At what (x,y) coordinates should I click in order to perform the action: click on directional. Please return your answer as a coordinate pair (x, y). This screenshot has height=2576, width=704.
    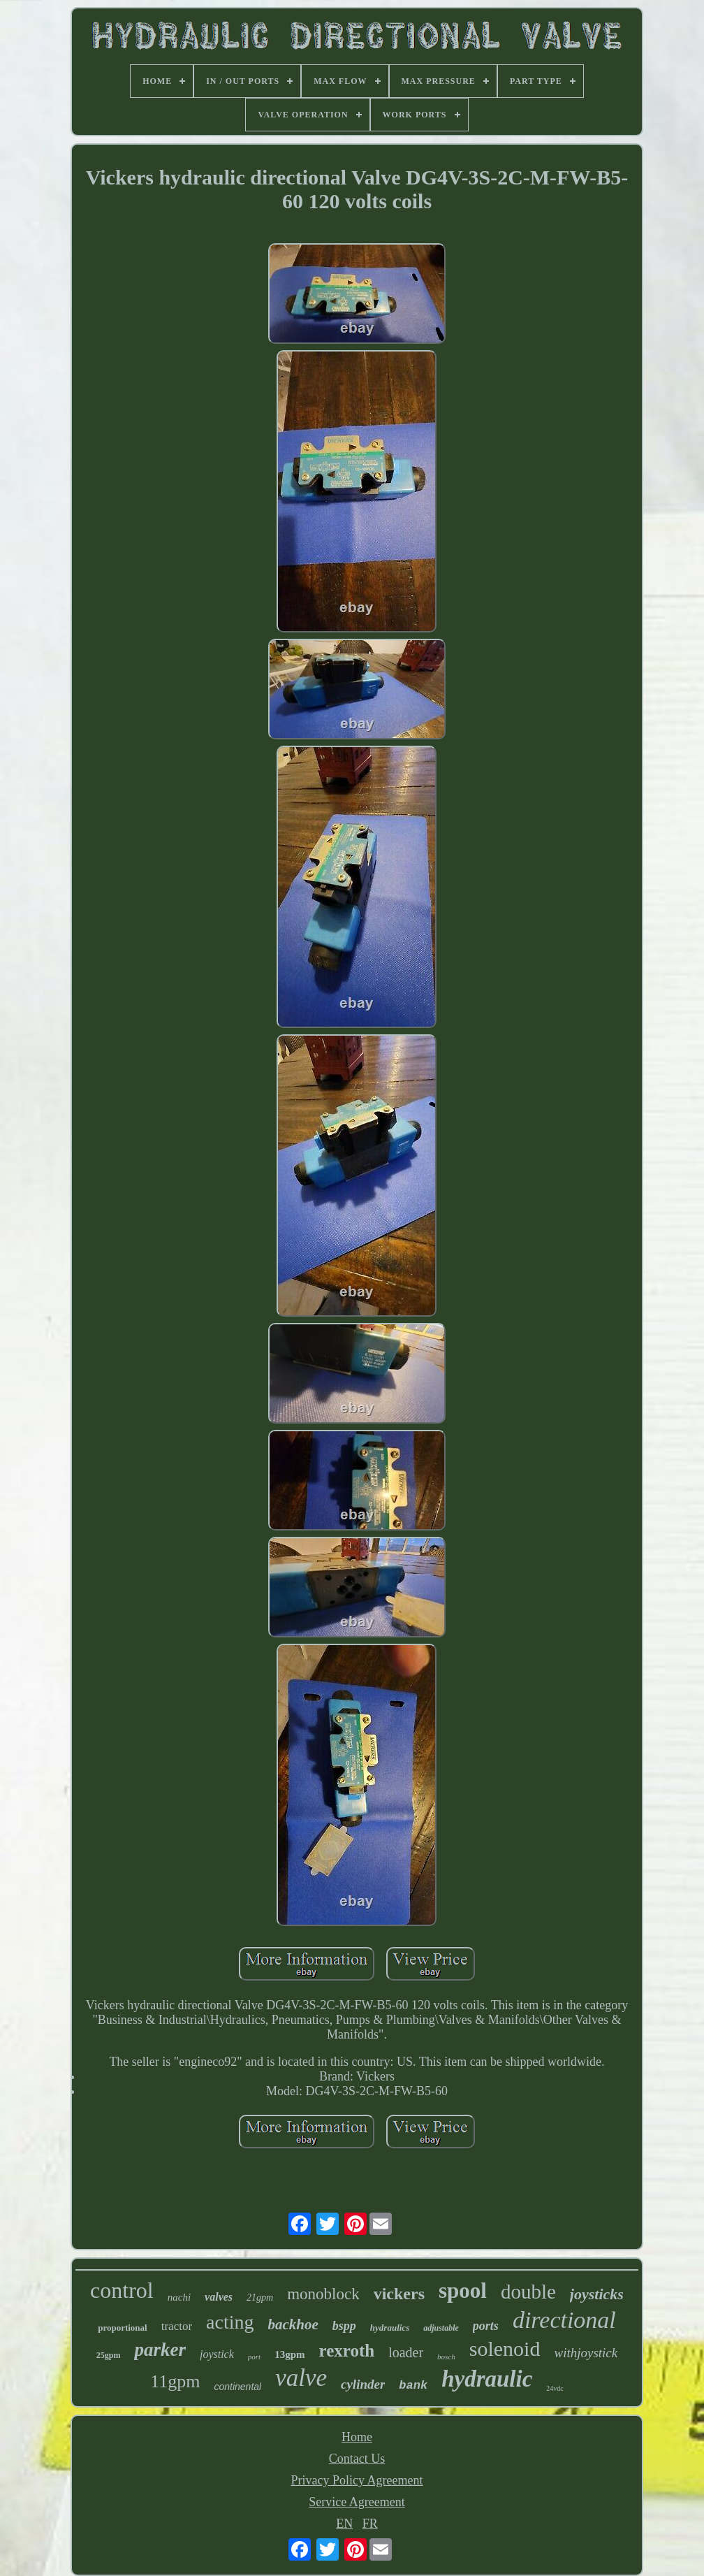
    Looking at the image, I should click on (564, 2320).